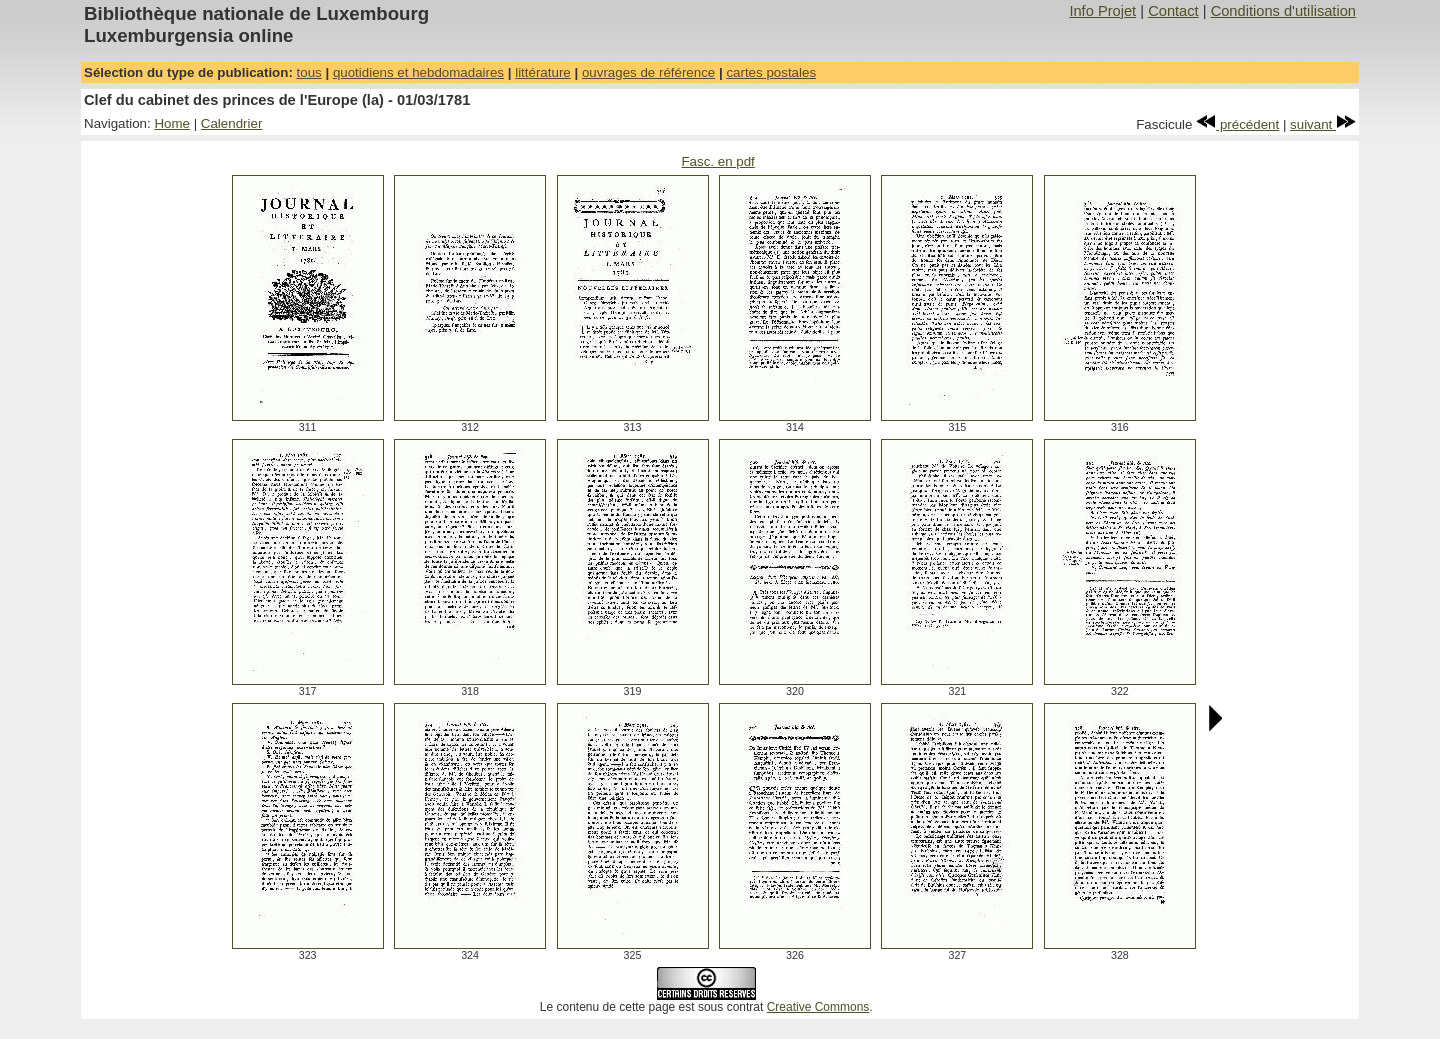  I want to click on quotidiens et hebdomadaires, so click(418, 72).